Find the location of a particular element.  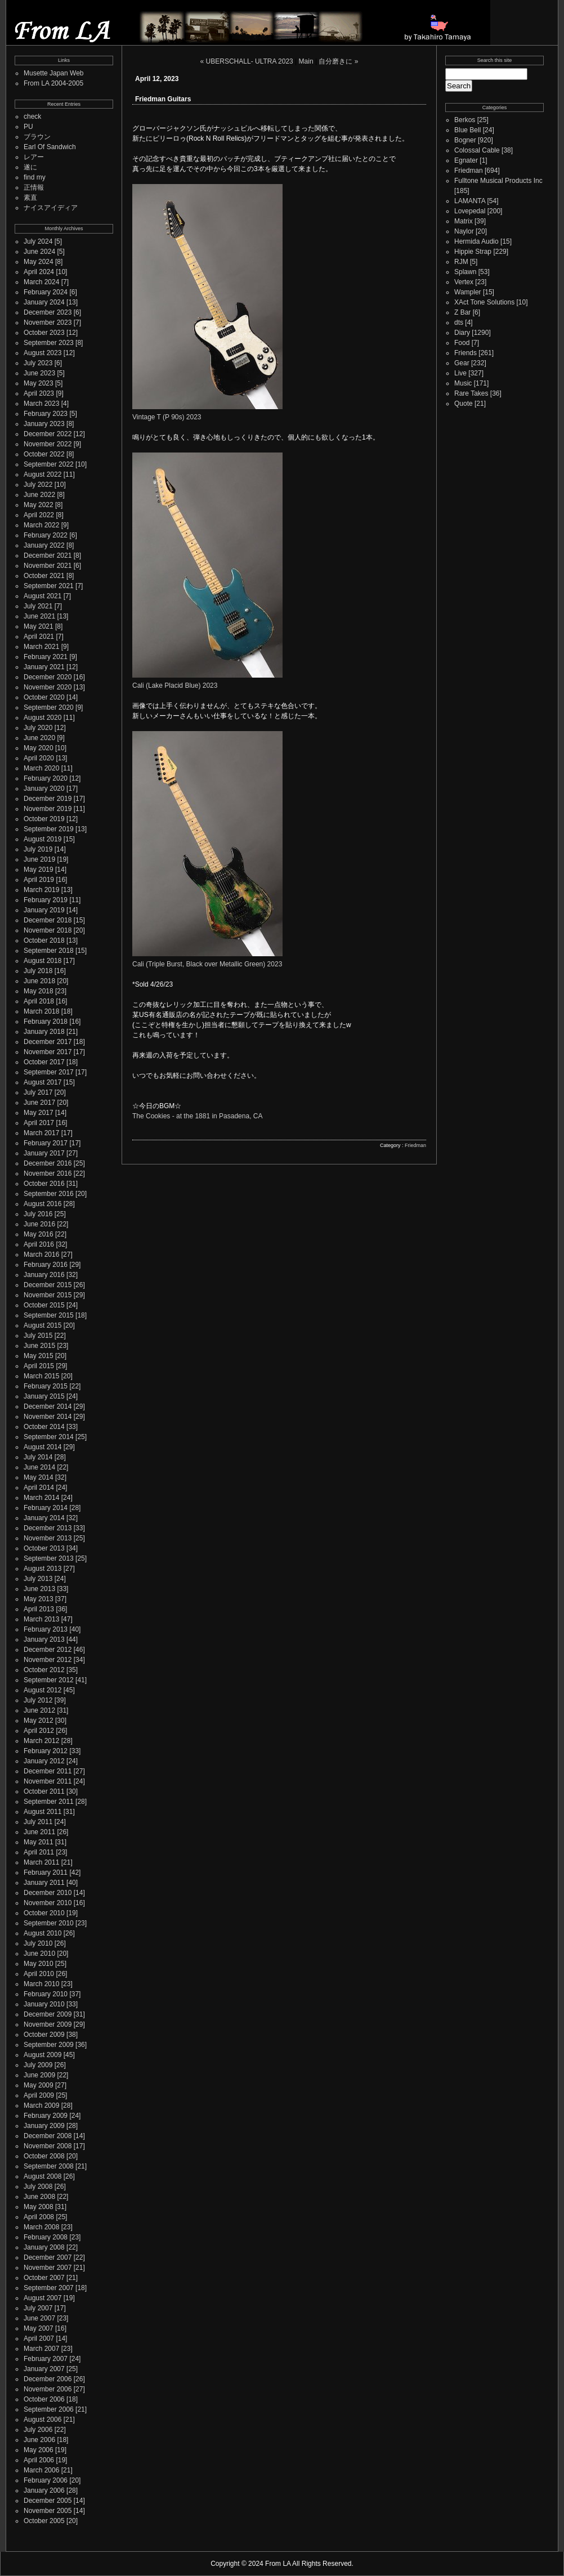

February 2022 is located at coordinates (46, 535).